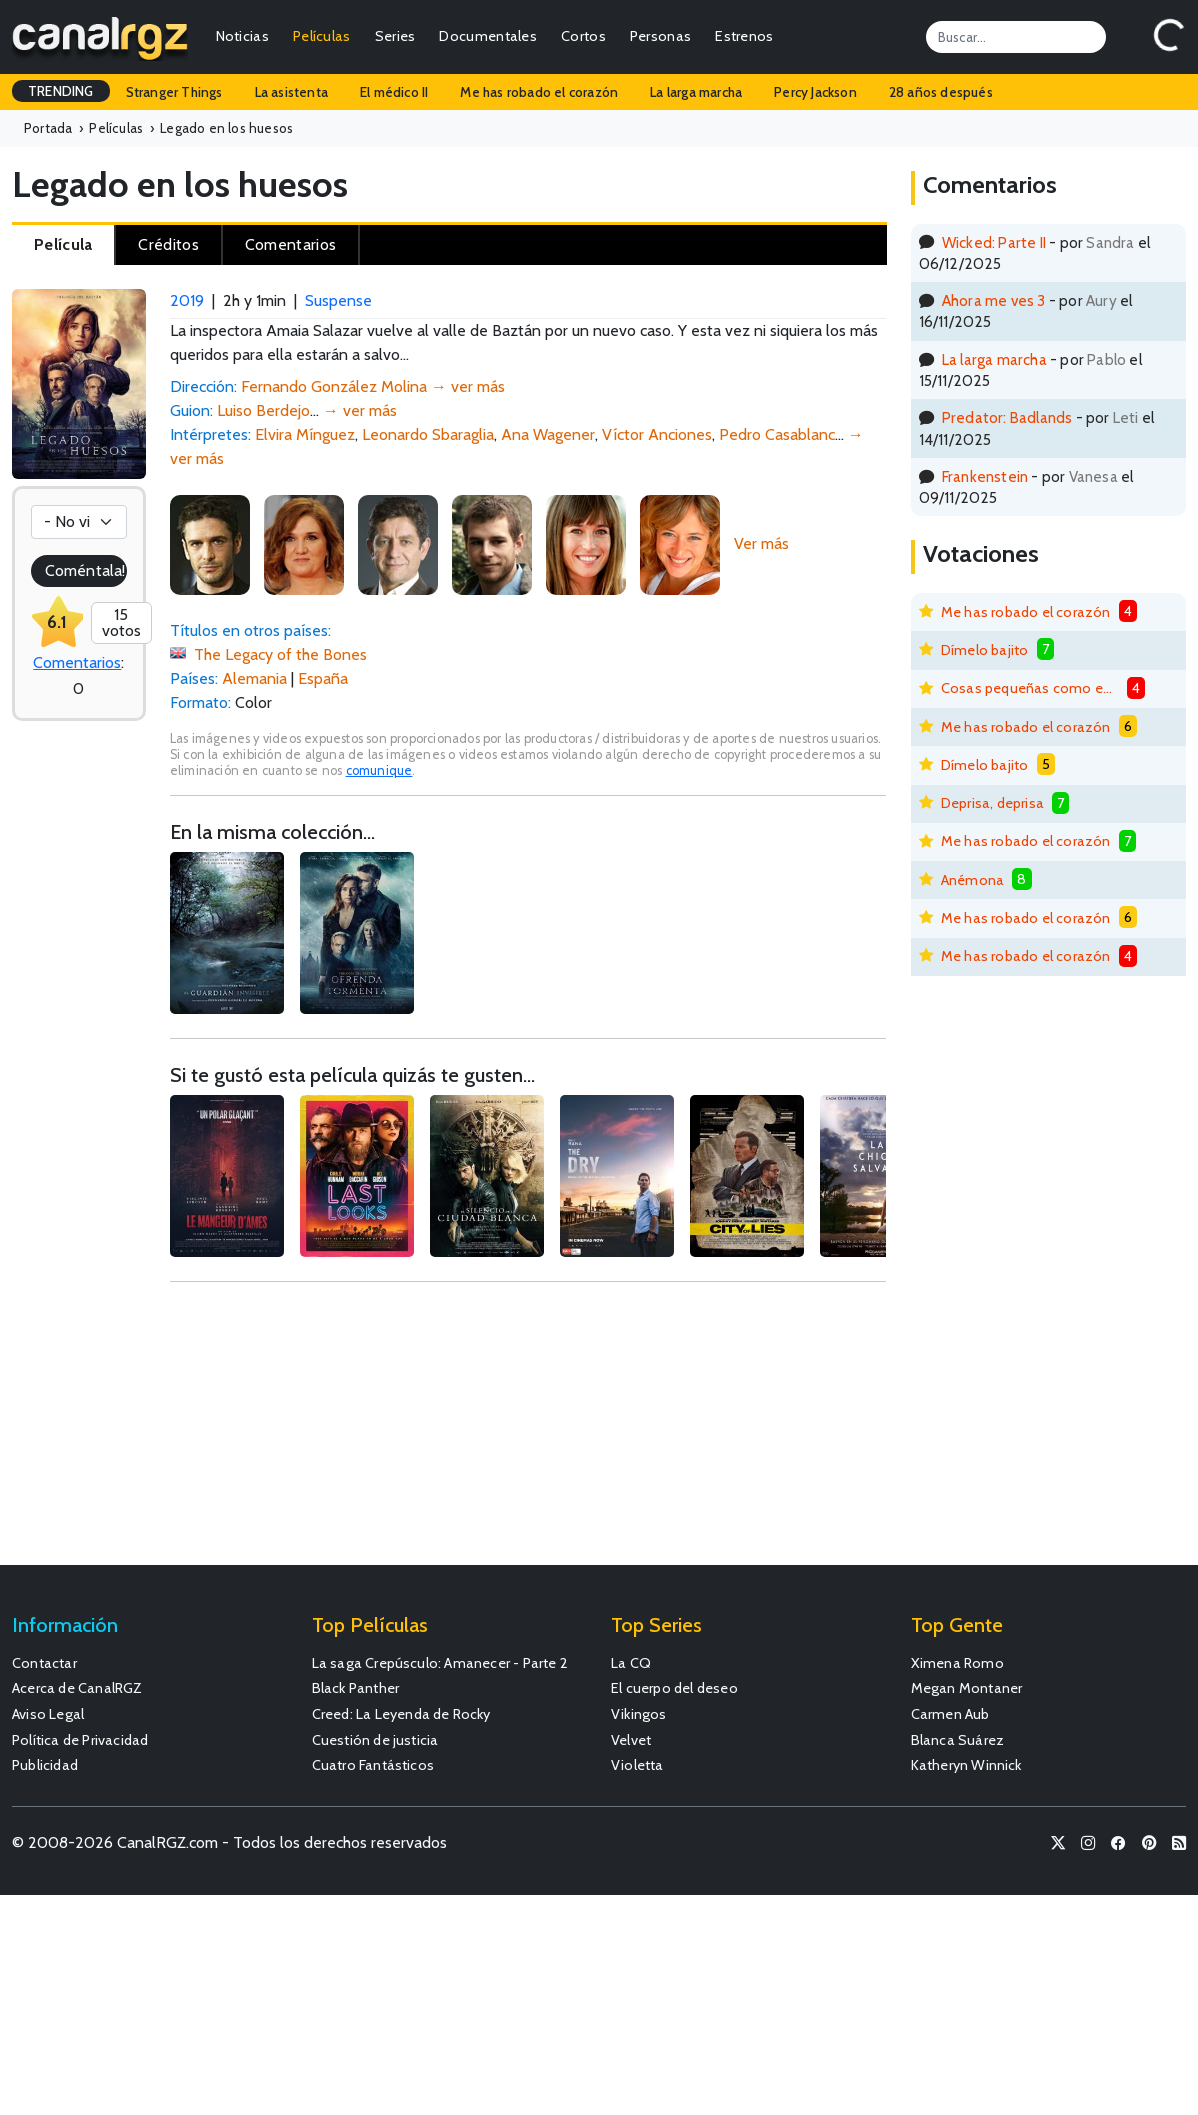 The width and height of the screenshot is (1198, 2115). What do you see at coordinates (242, 36) in the screenshot?
I see `Noticias` at bounding box center [242, 36].